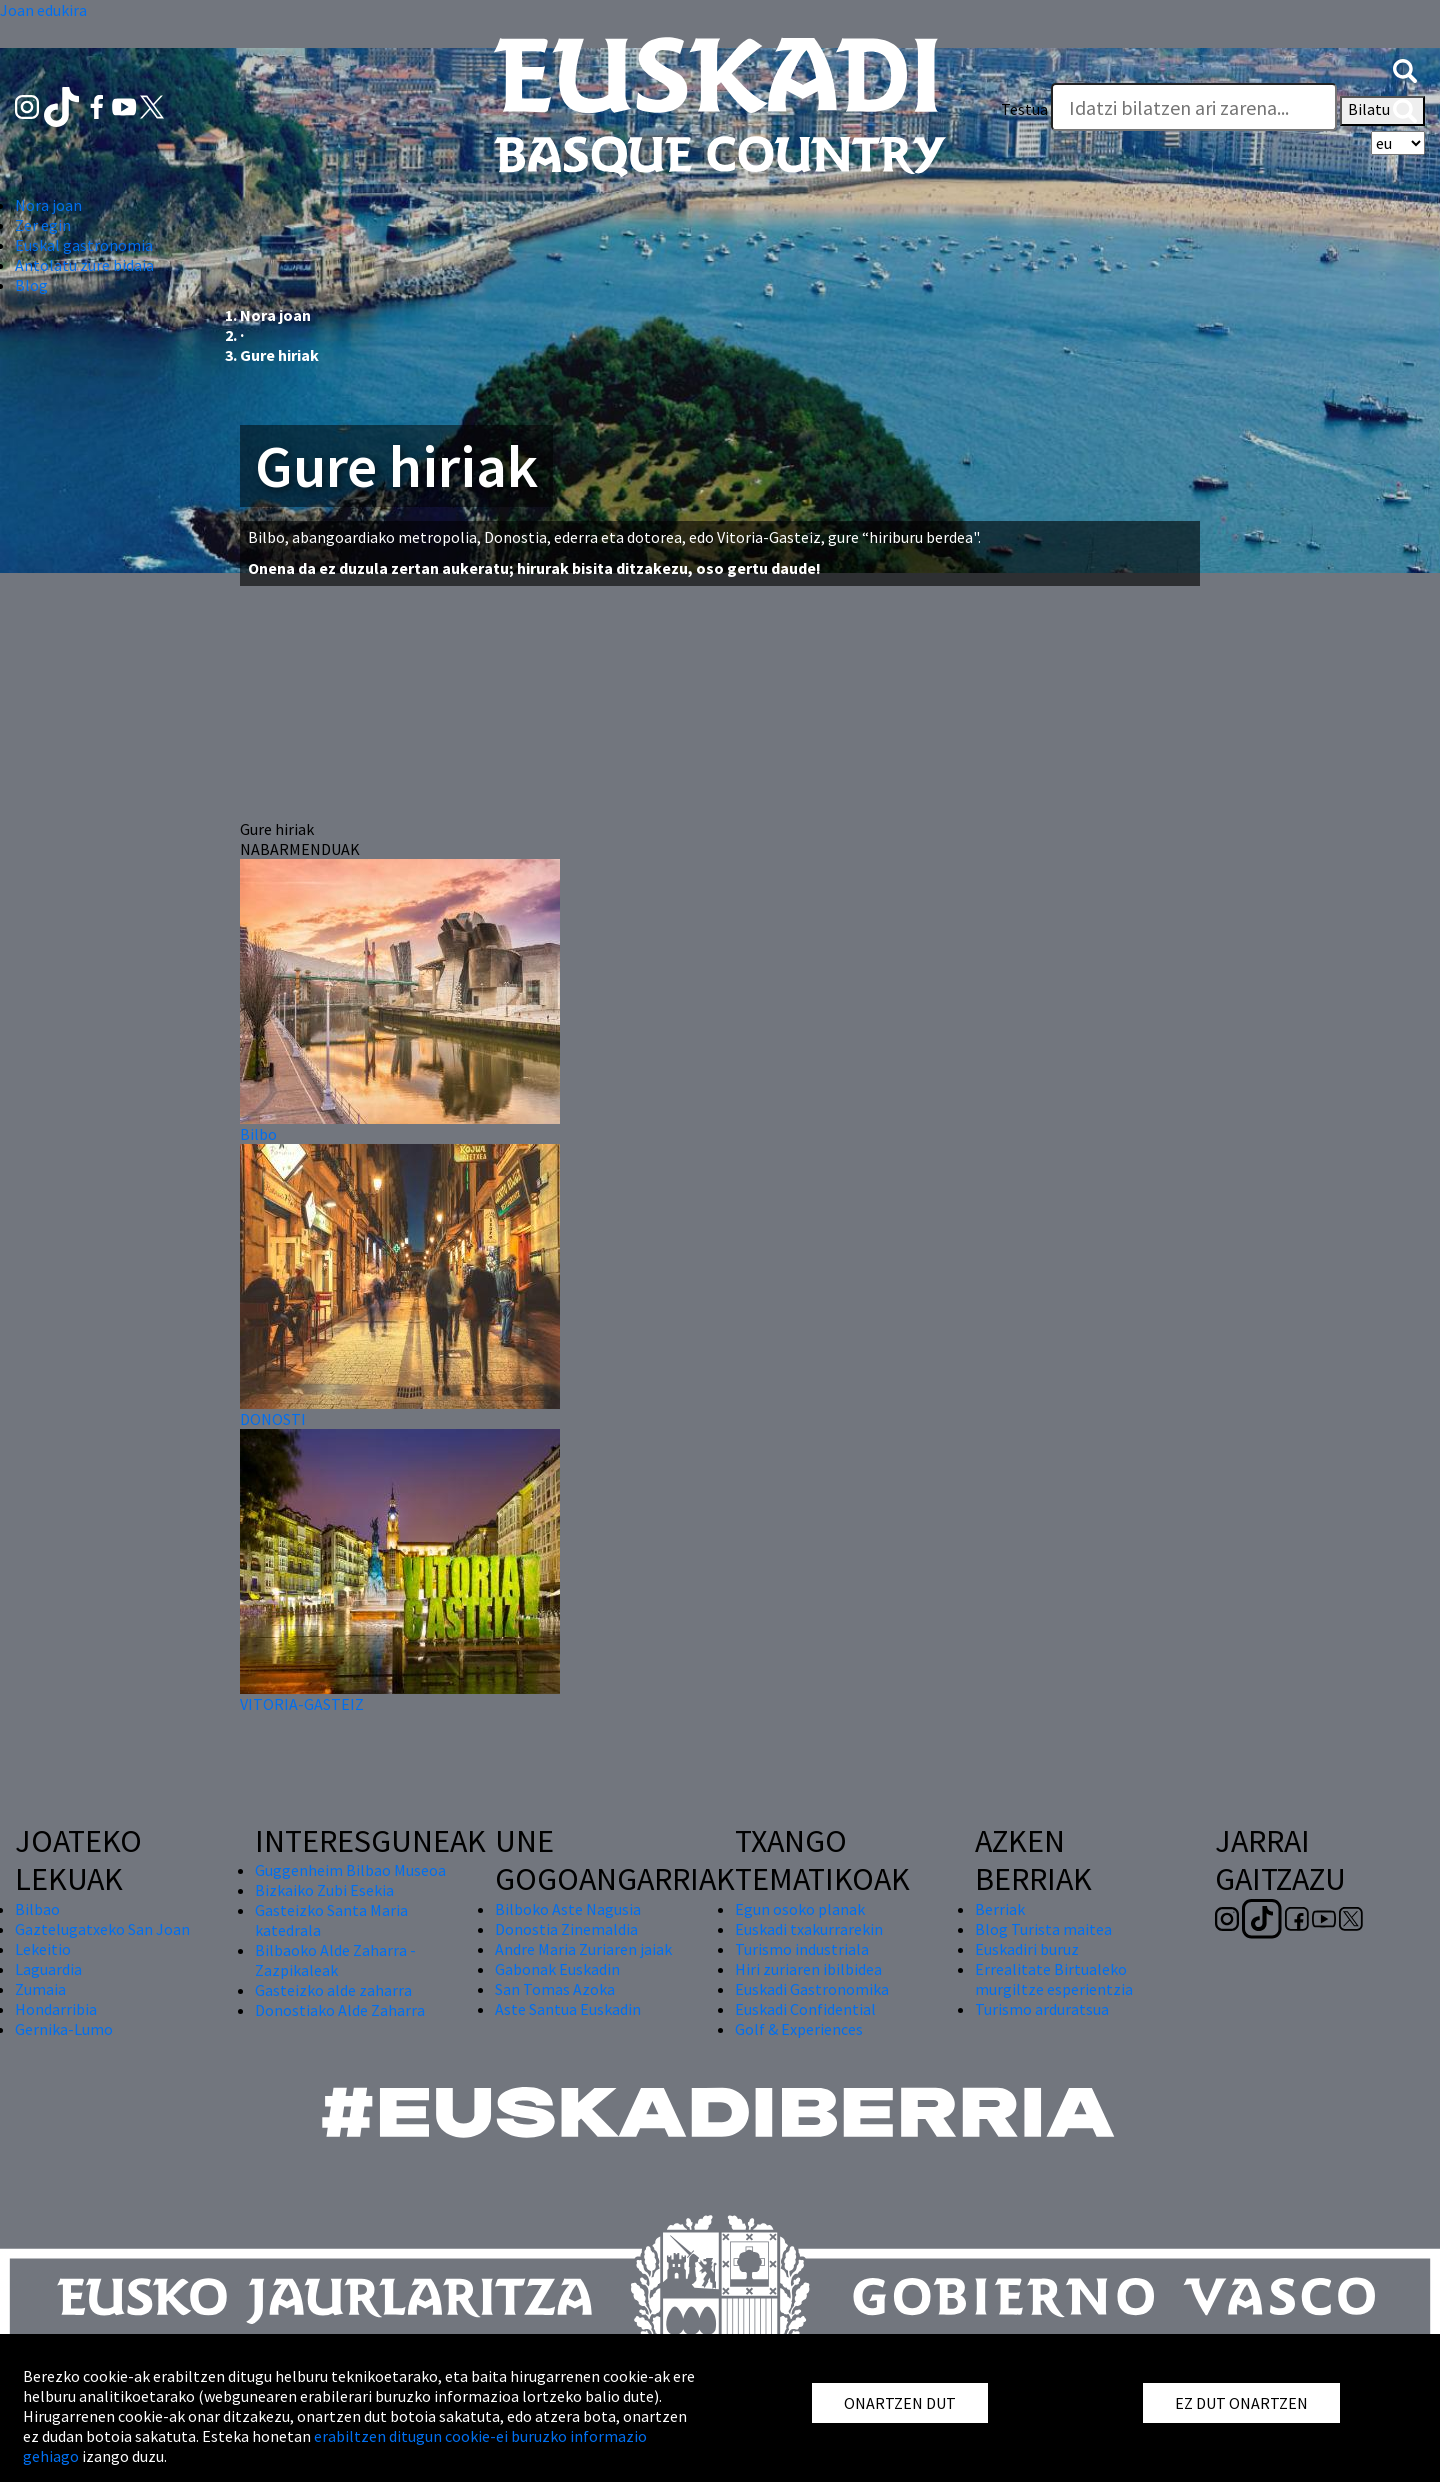  Describe the element at coordinates (302, 1704) in the screenshot. I see `VITORIA-GASTEIZ` at that location.